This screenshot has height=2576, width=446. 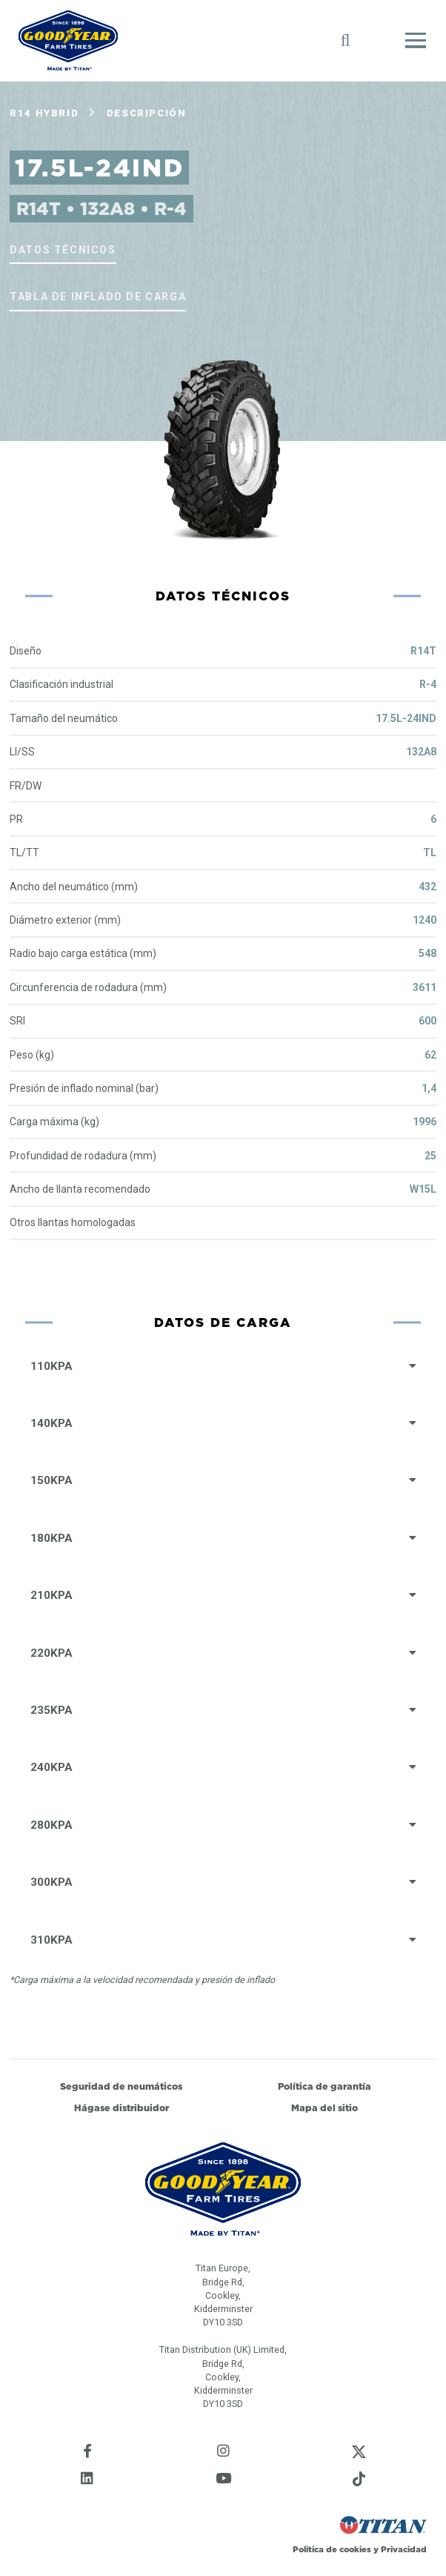 I want to click on Politica de cookies, so click(x=332, y=2549).